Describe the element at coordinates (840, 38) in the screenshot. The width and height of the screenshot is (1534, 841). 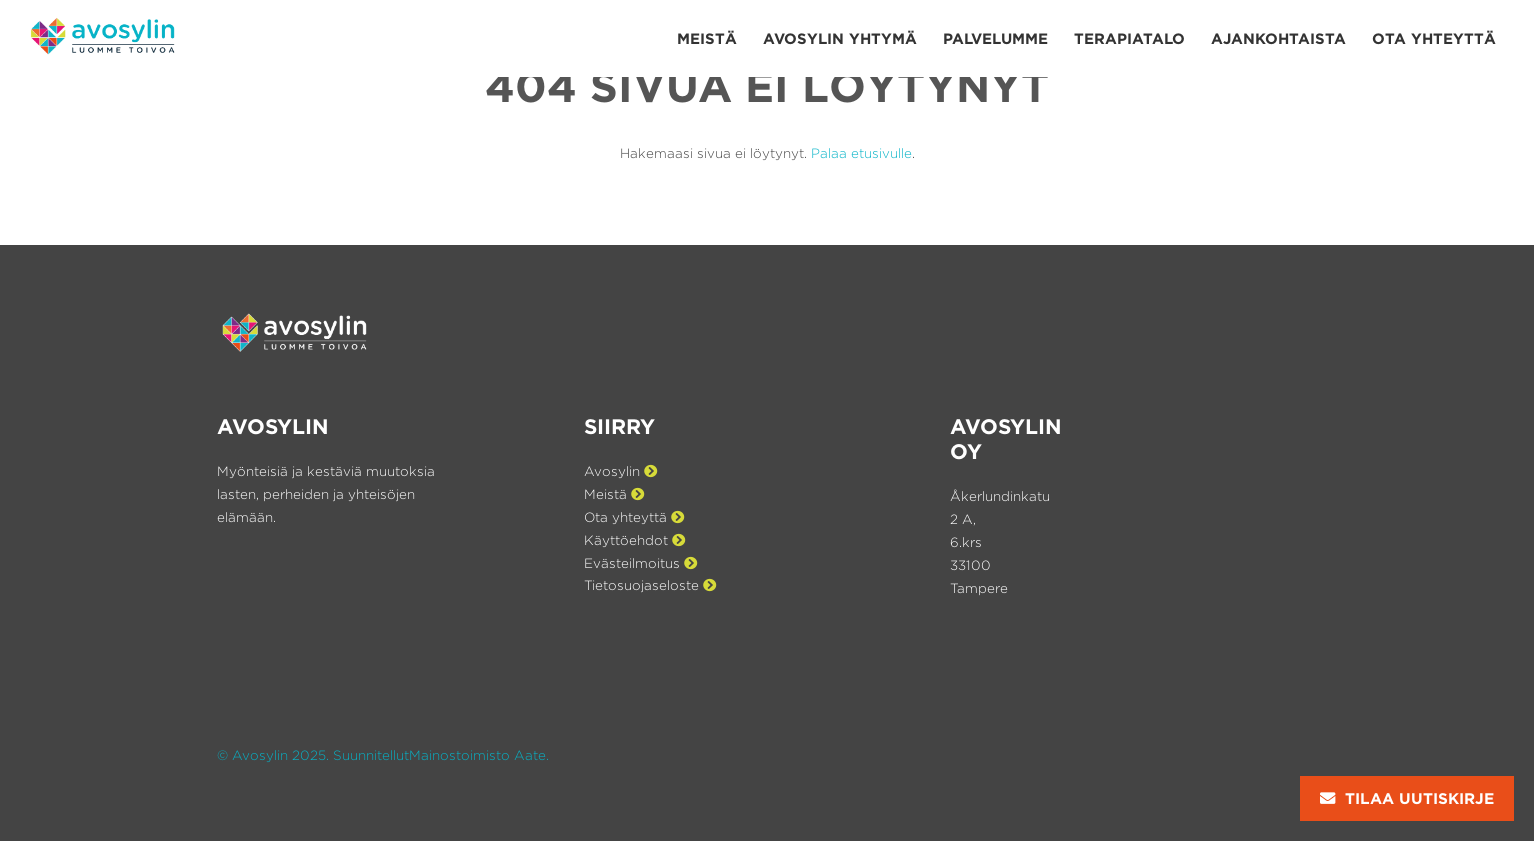
I see `Avosylin yhtymä` at that location.